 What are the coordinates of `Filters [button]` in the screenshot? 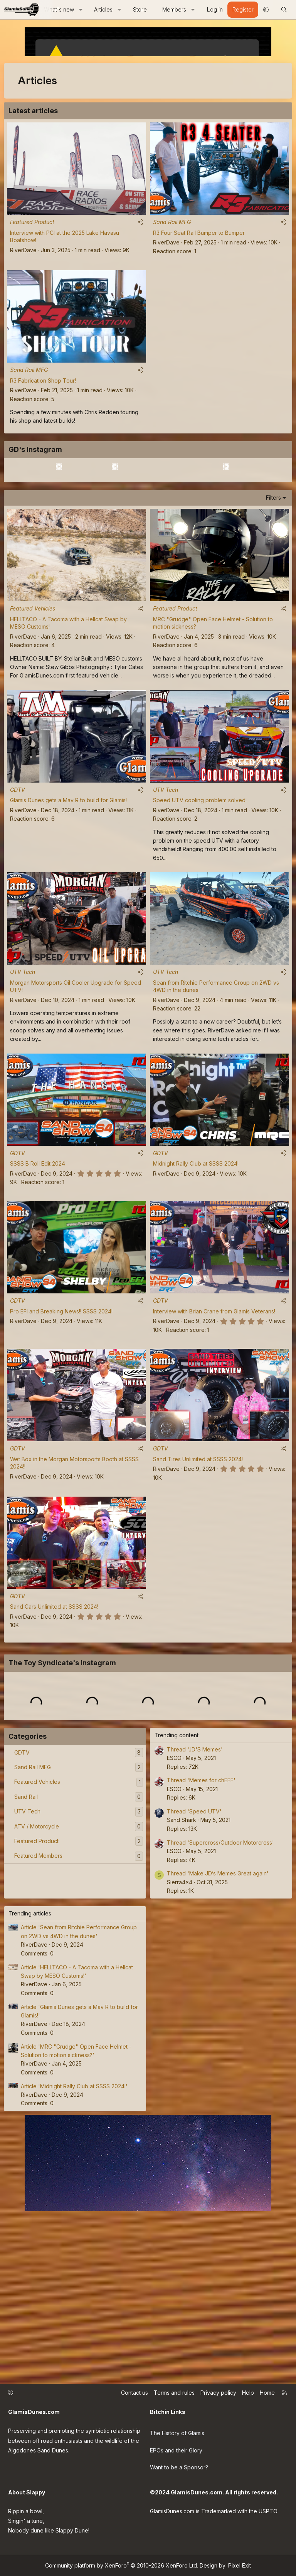 It's located at (273, 593).